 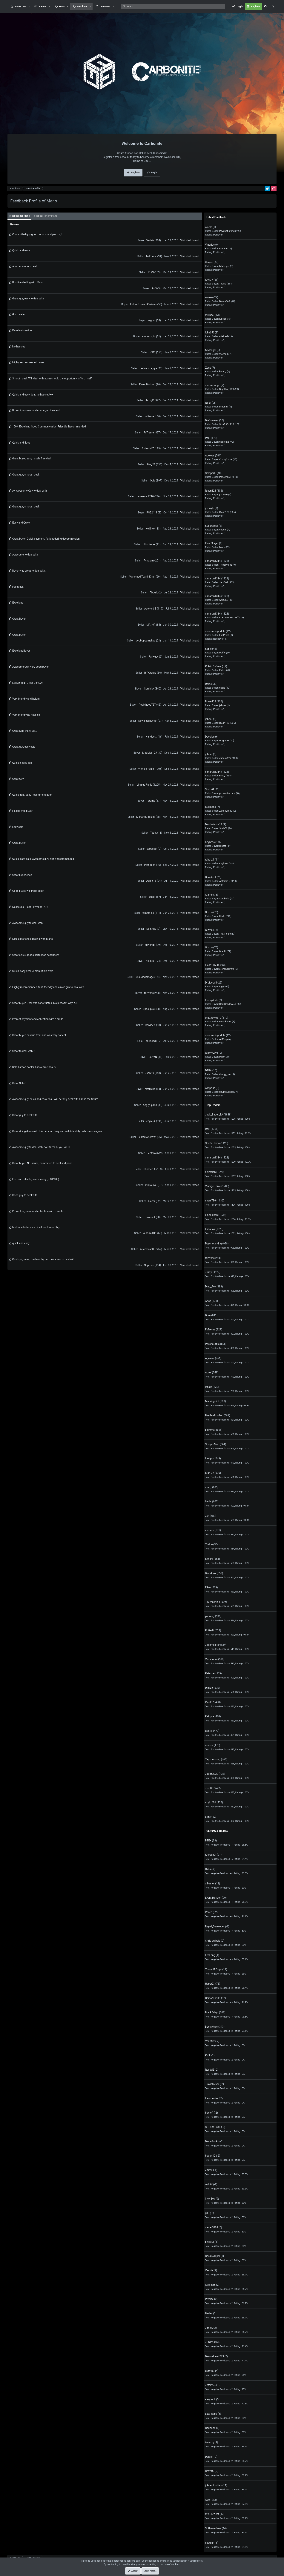 What do you see at coordinates (222, 705) in the screenshot?
I see `jabbar` at bounding box center [222, 705].